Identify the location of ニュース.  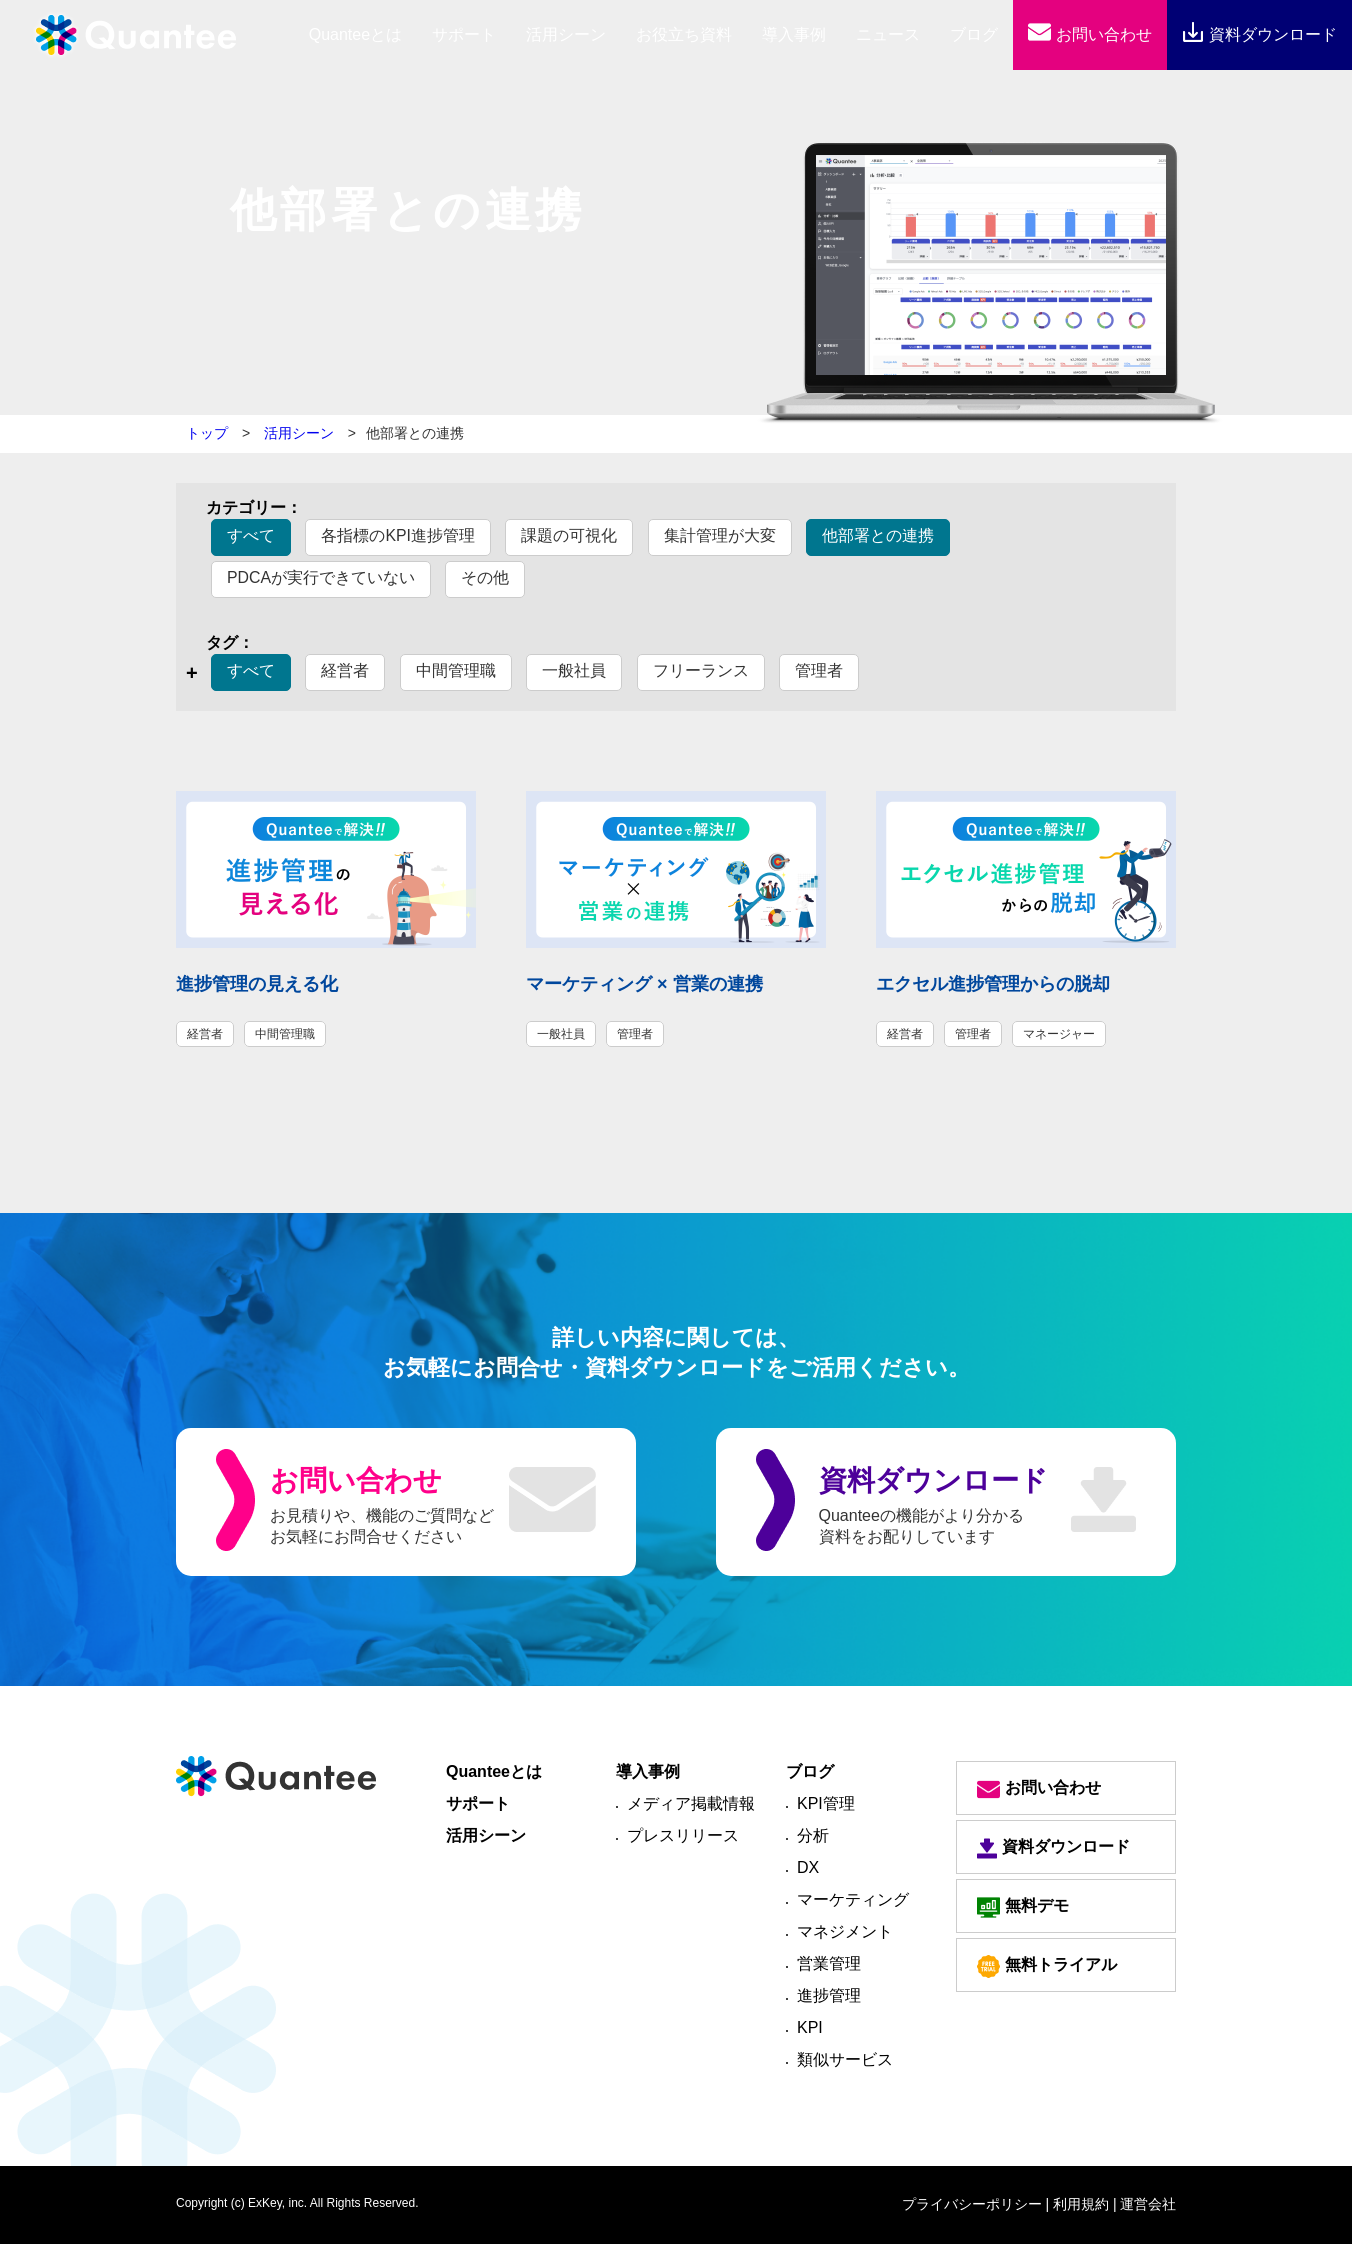
(888, 34).